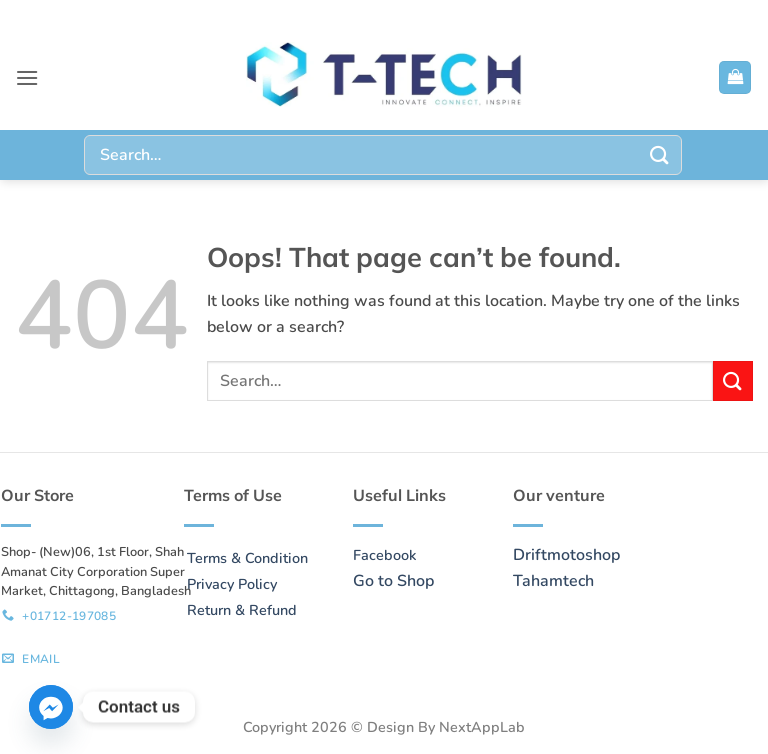 The height and width of the screenshot is (754, 768). What do you see at coordinates (51, 707) in the screenshot?
I see `[Facebook_Messenger]` at bounding box center [51, 707].